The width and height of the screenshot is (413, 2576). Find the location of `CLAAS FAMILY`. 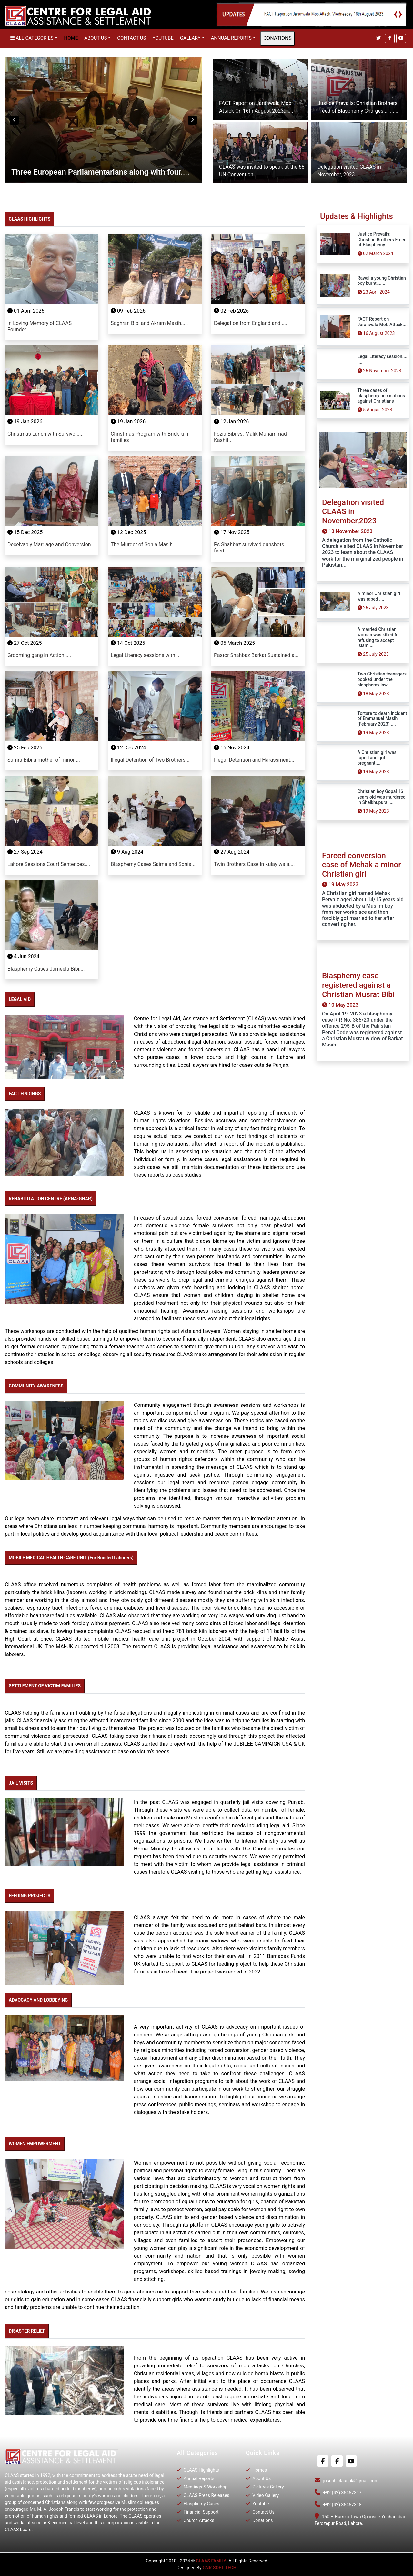

CLAAS FAMILY is located at coordinates (211, 2560).